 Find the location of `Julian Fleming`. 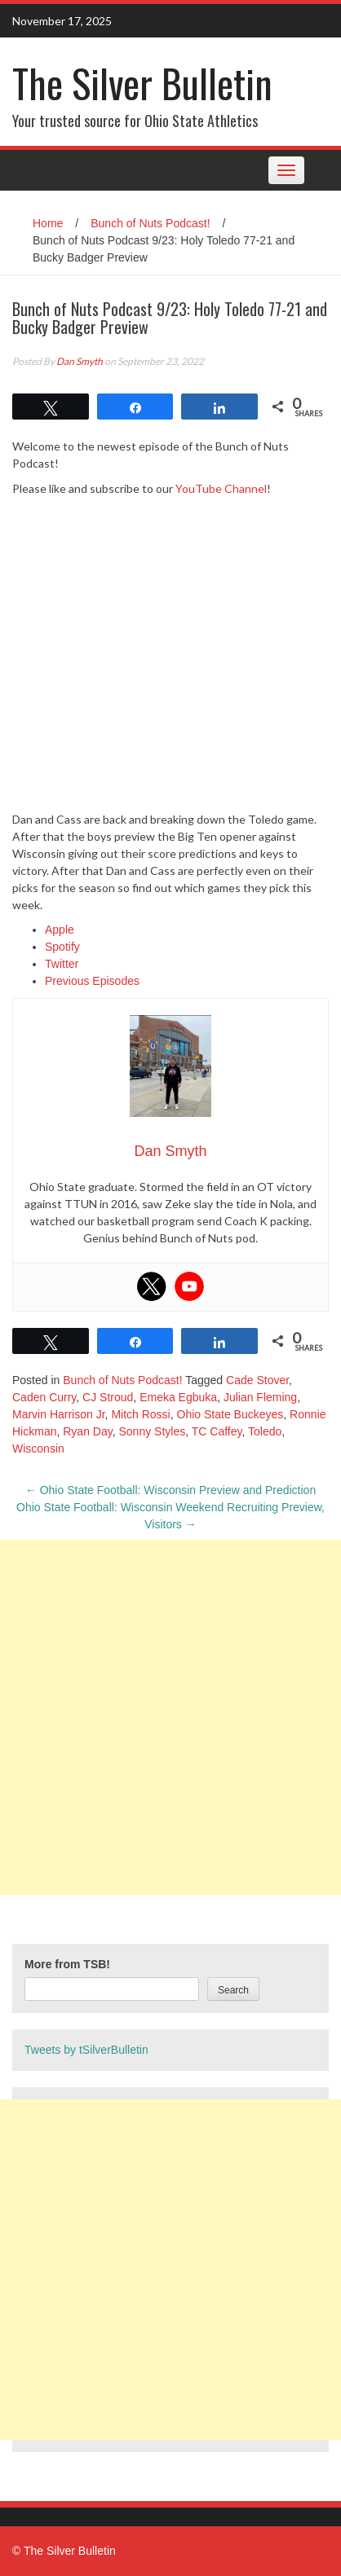

Julian Fleming is located at coordinates (260, 1397).